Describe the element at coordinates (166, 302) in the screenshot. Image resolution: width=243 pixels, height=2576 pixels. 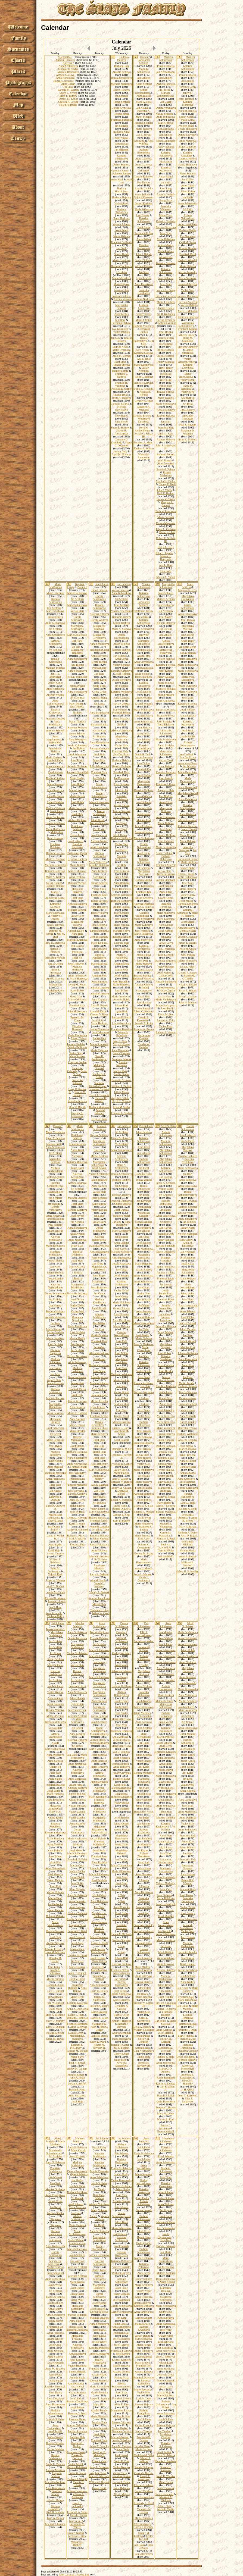
I see `Maria J. Herbrik` at that location.